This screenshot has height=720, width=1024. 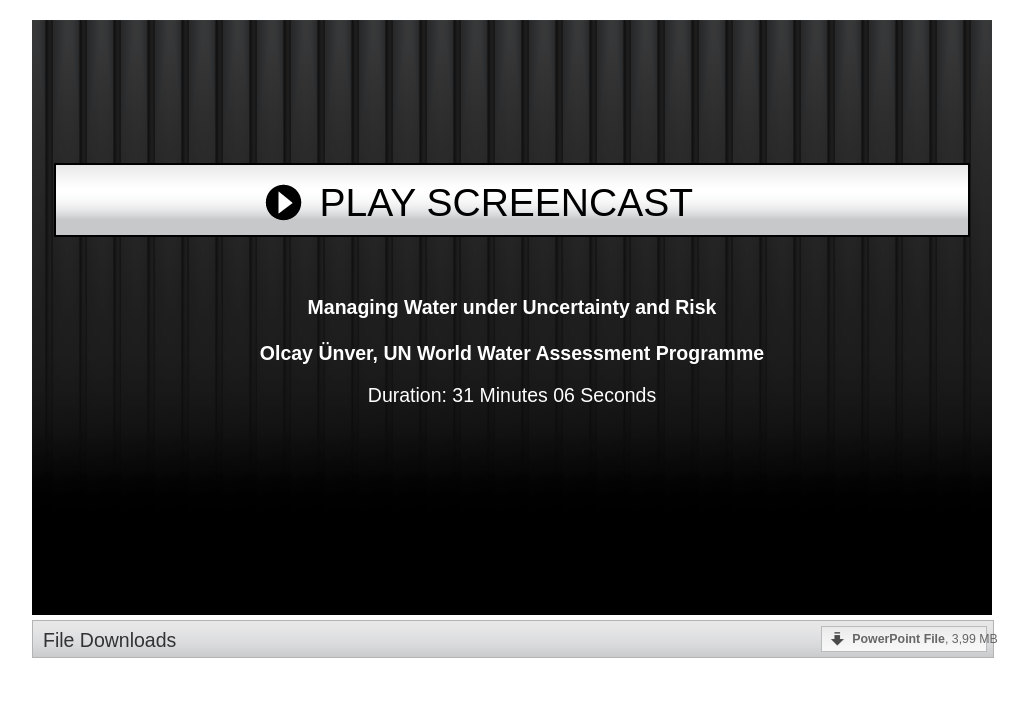 I want to click on , 3,99 MB, so click(x=919, y=639).